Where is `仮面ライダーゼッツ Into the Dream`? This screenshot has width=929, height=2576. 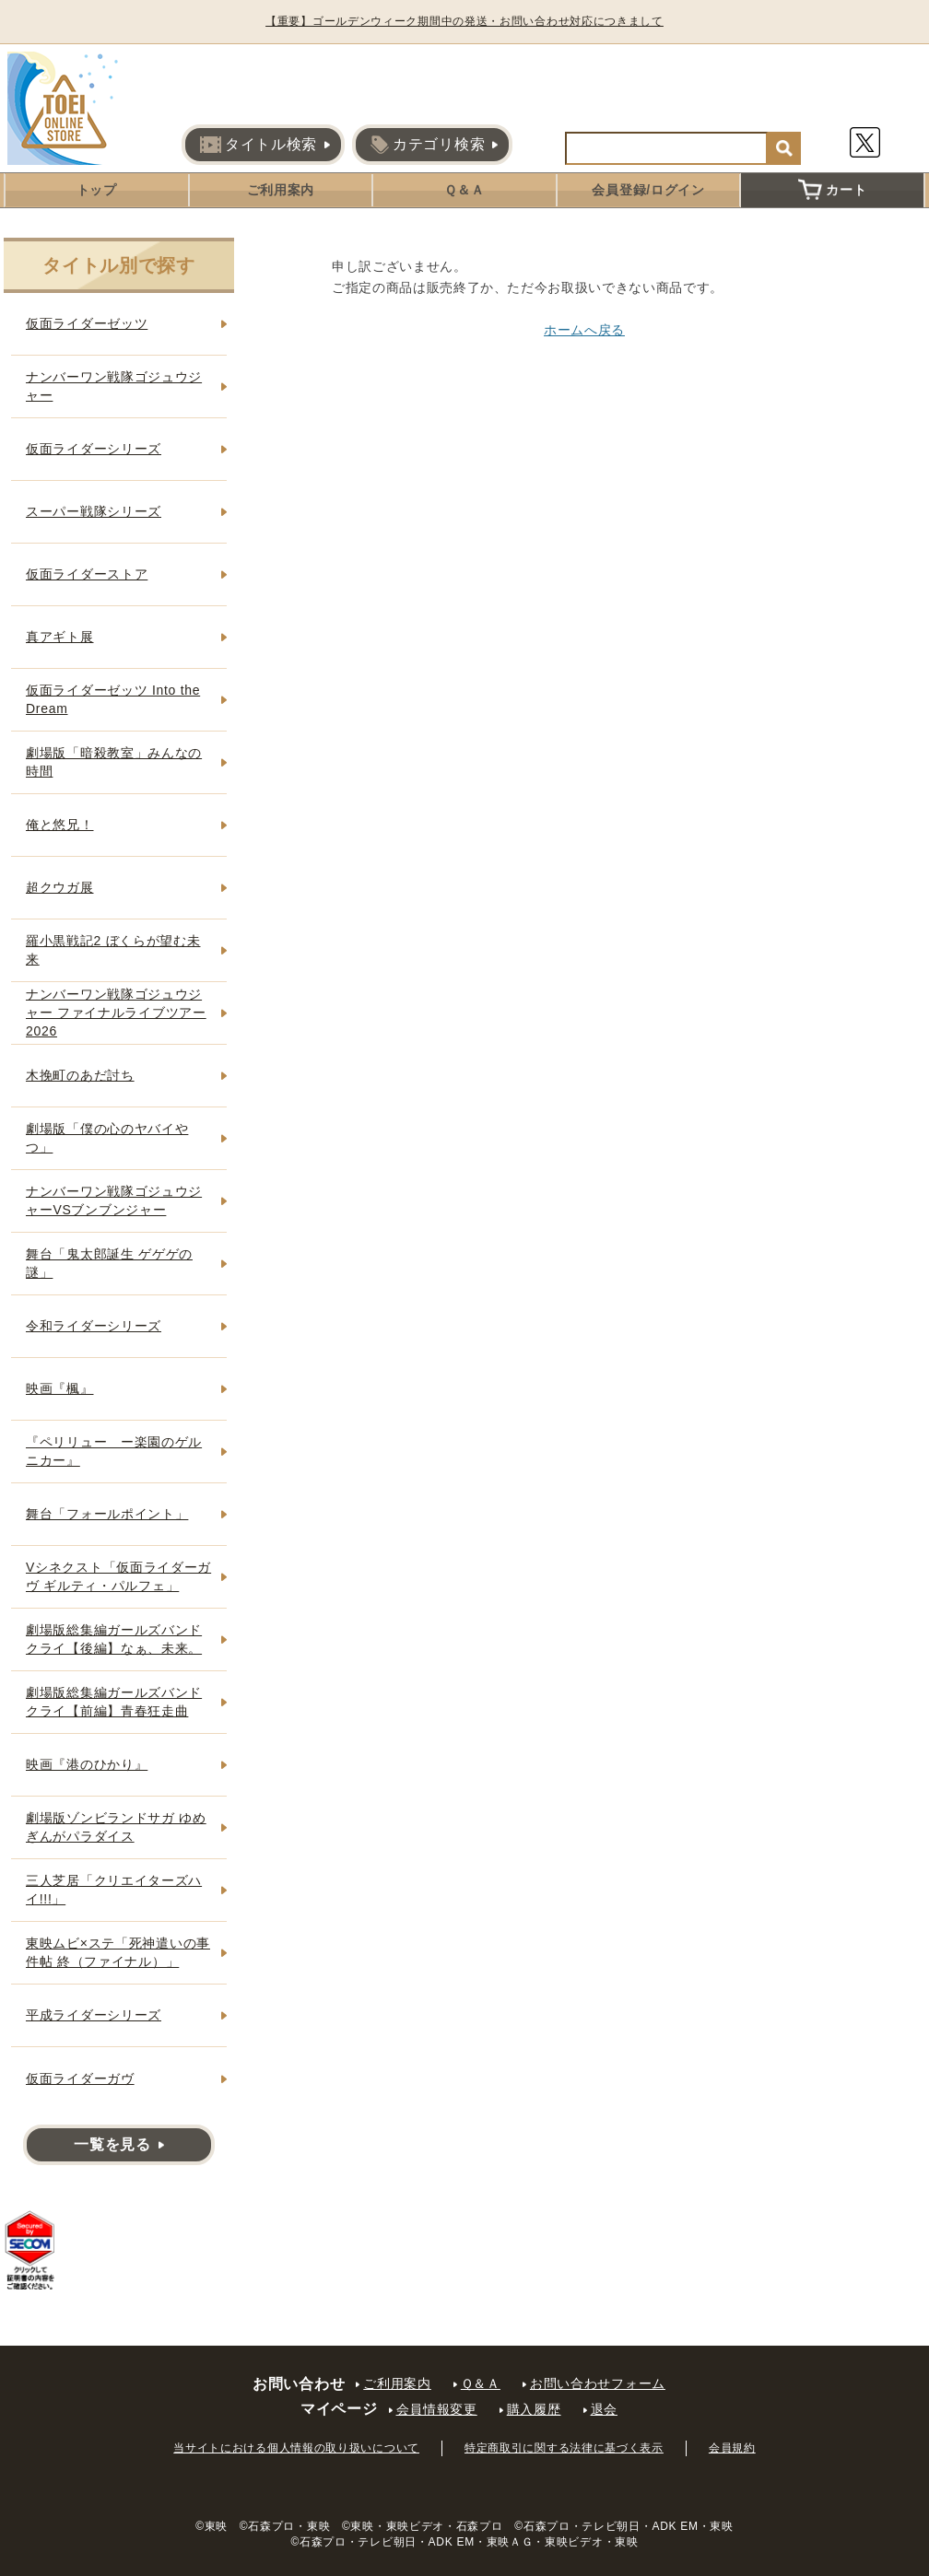 仮面ライダーゼッツ Into the Dream is located at coordinates (113, 699).